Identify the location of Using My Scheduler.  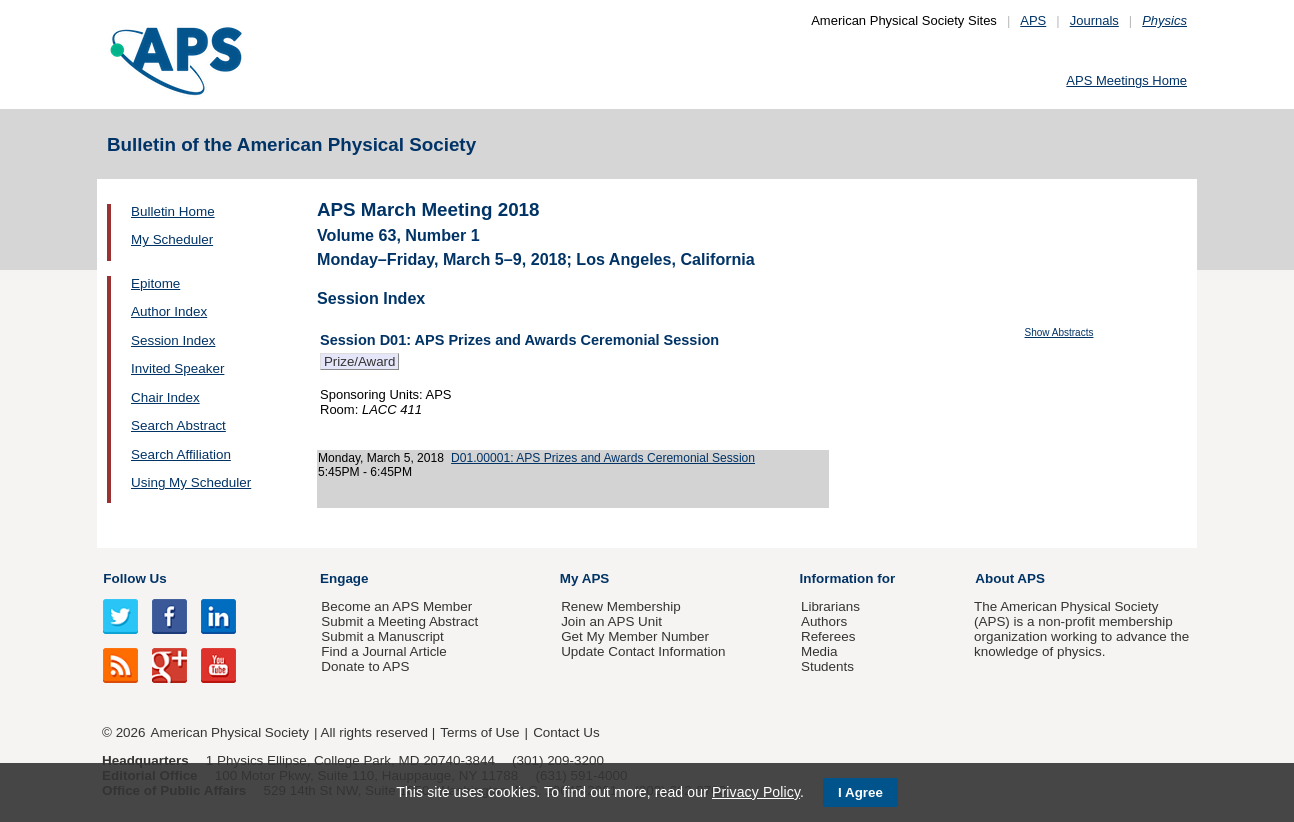
(191, 482).